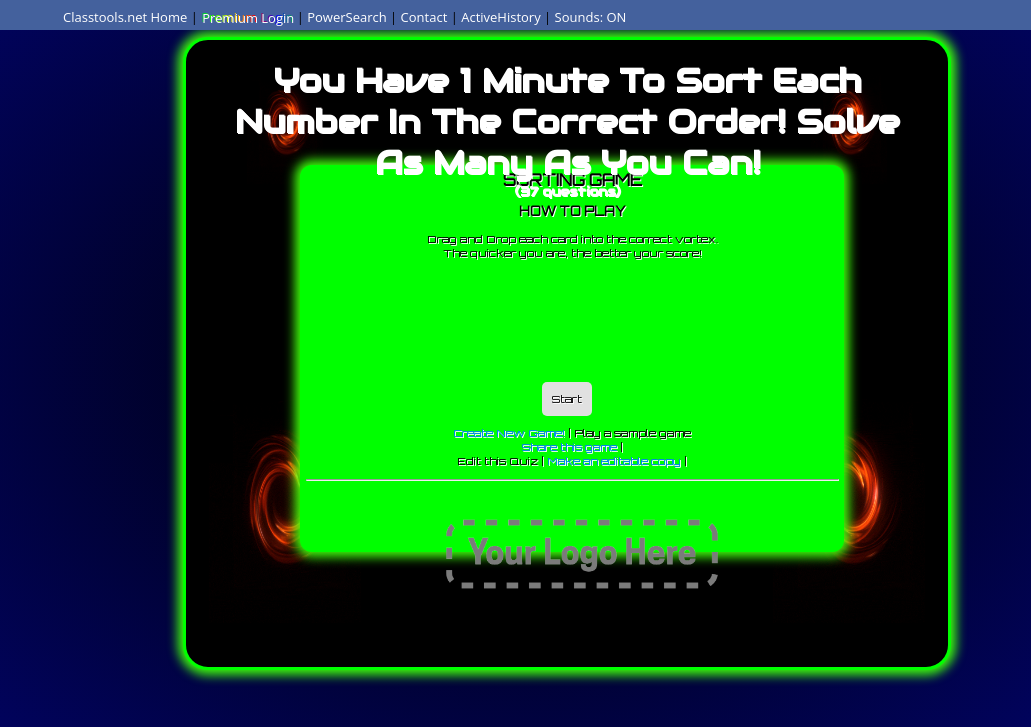  What do you see at coordinates (424, 17) in the screenshot?
I see `Contact` at bounding box center [424, 17].